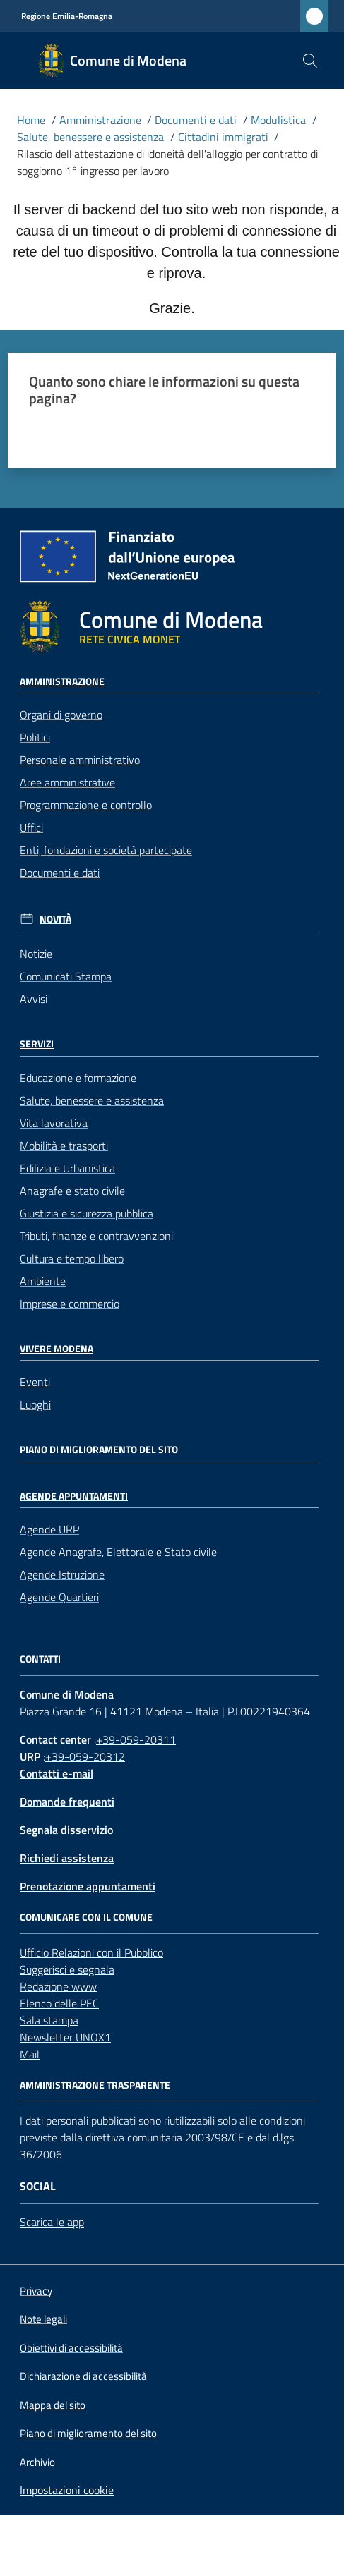 This screenshot has height=2576, width=344. Describe the element at coordinates (67, 1969) in the screenshot. I see `Suggerisci e segnala` at that location.